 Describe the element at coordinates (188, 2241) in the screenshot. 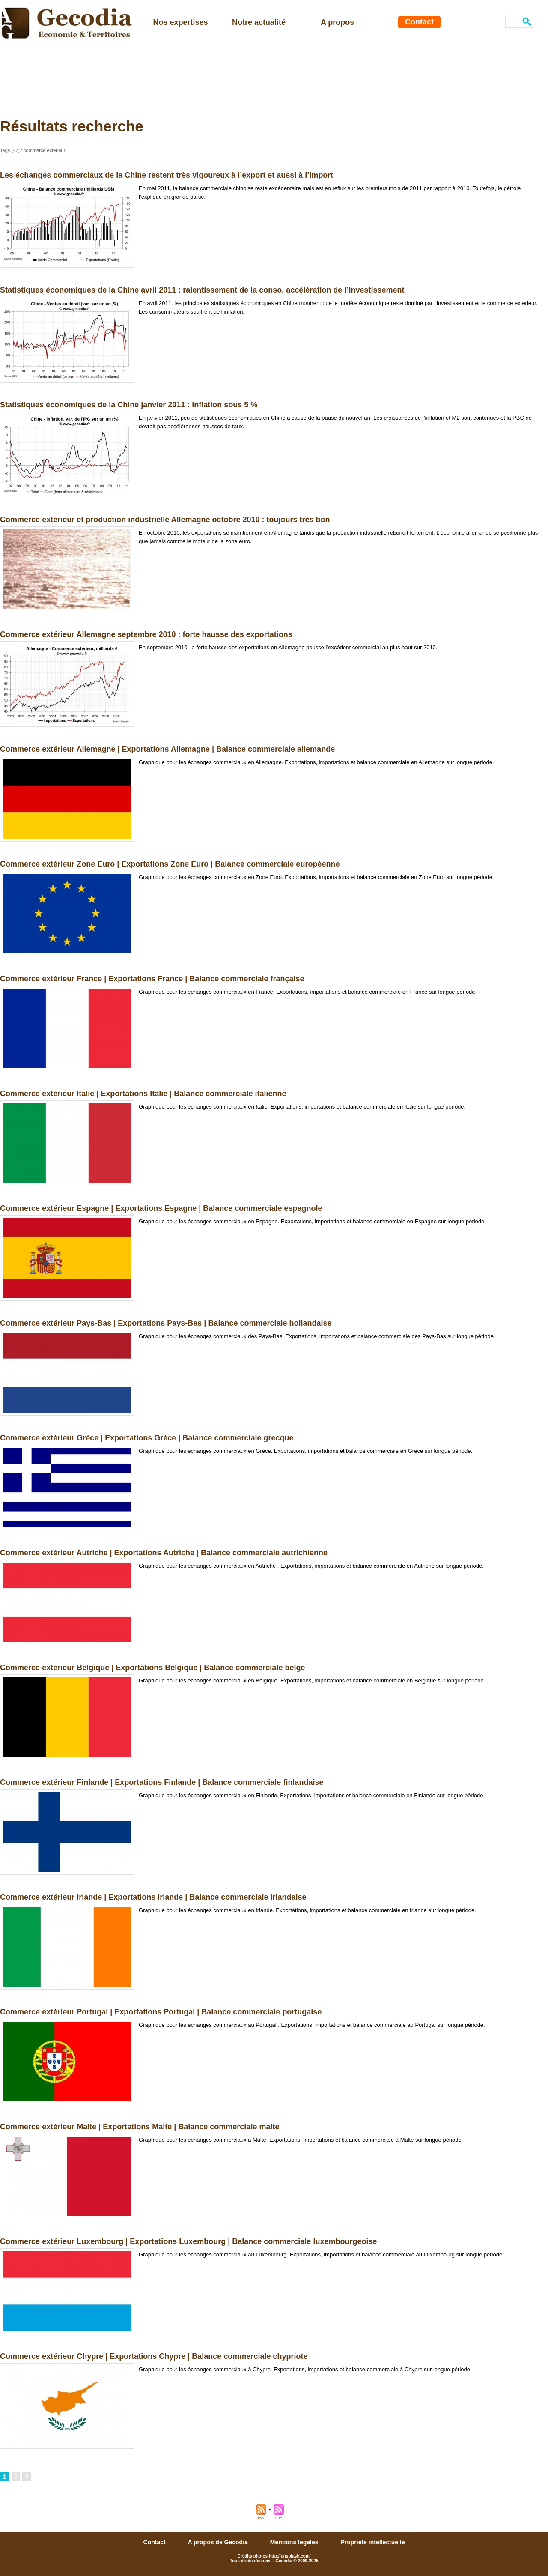

I see `Commerce extérieur Luxembourg | Exportations Luxembourg | Balance commerciale luxembourgeoise` at that location.